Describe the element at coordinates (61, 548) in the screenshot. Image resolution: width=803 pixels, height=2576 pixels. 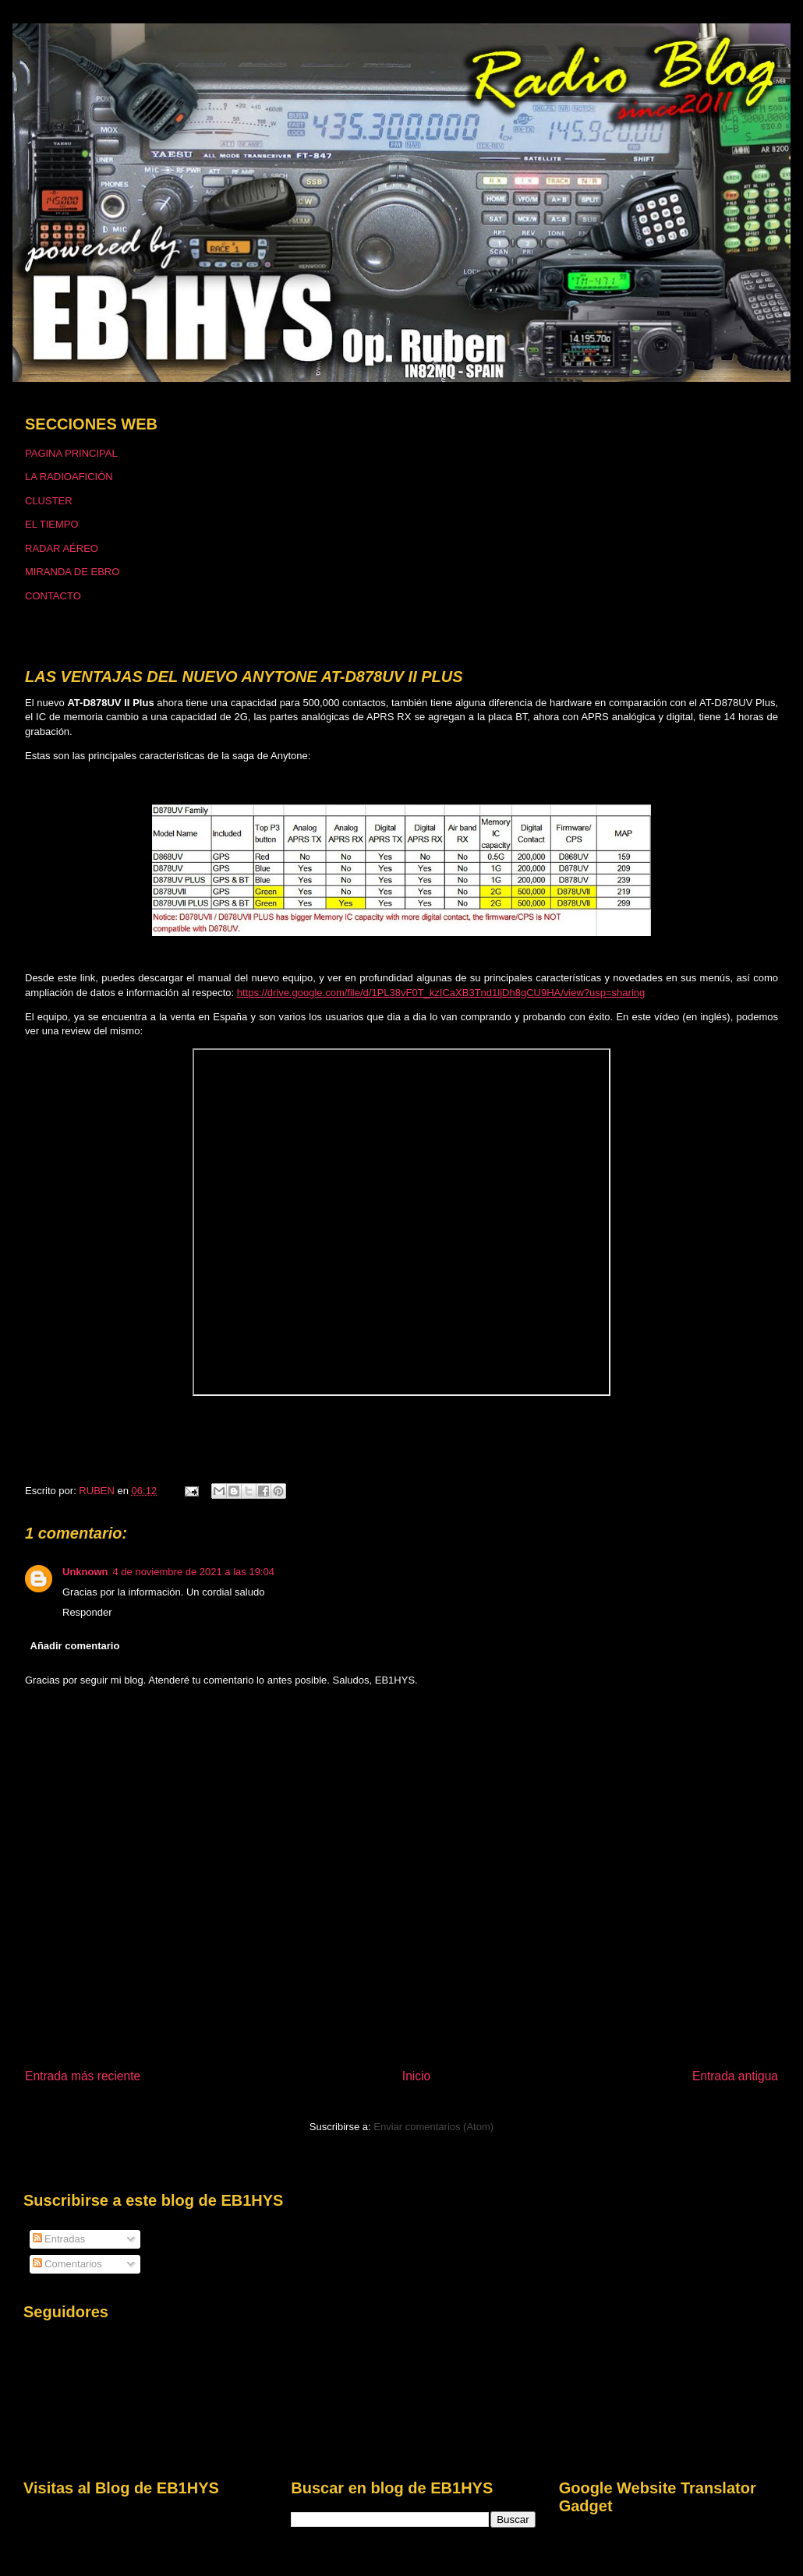
I see `RADAR AÉREO` at that location.